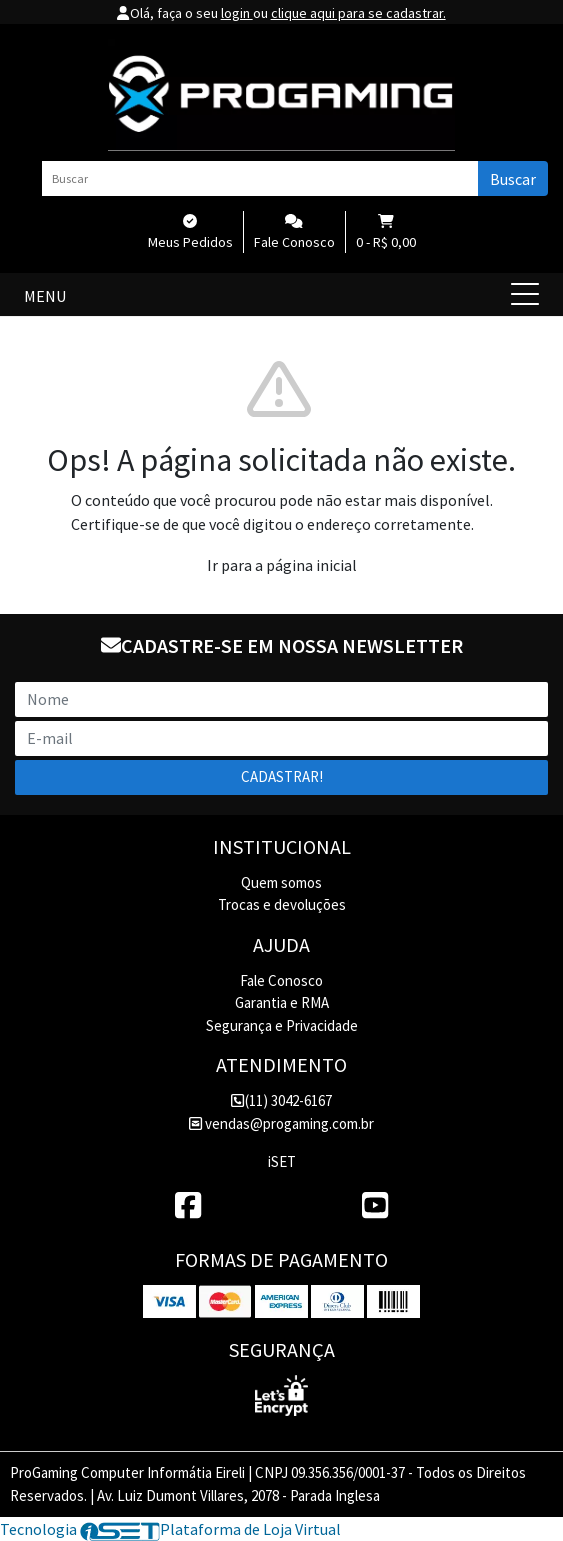 The height and width of the screenshot is (1541, 563). I want to click on vendas@progaming.com.br, so click(281, 1123).